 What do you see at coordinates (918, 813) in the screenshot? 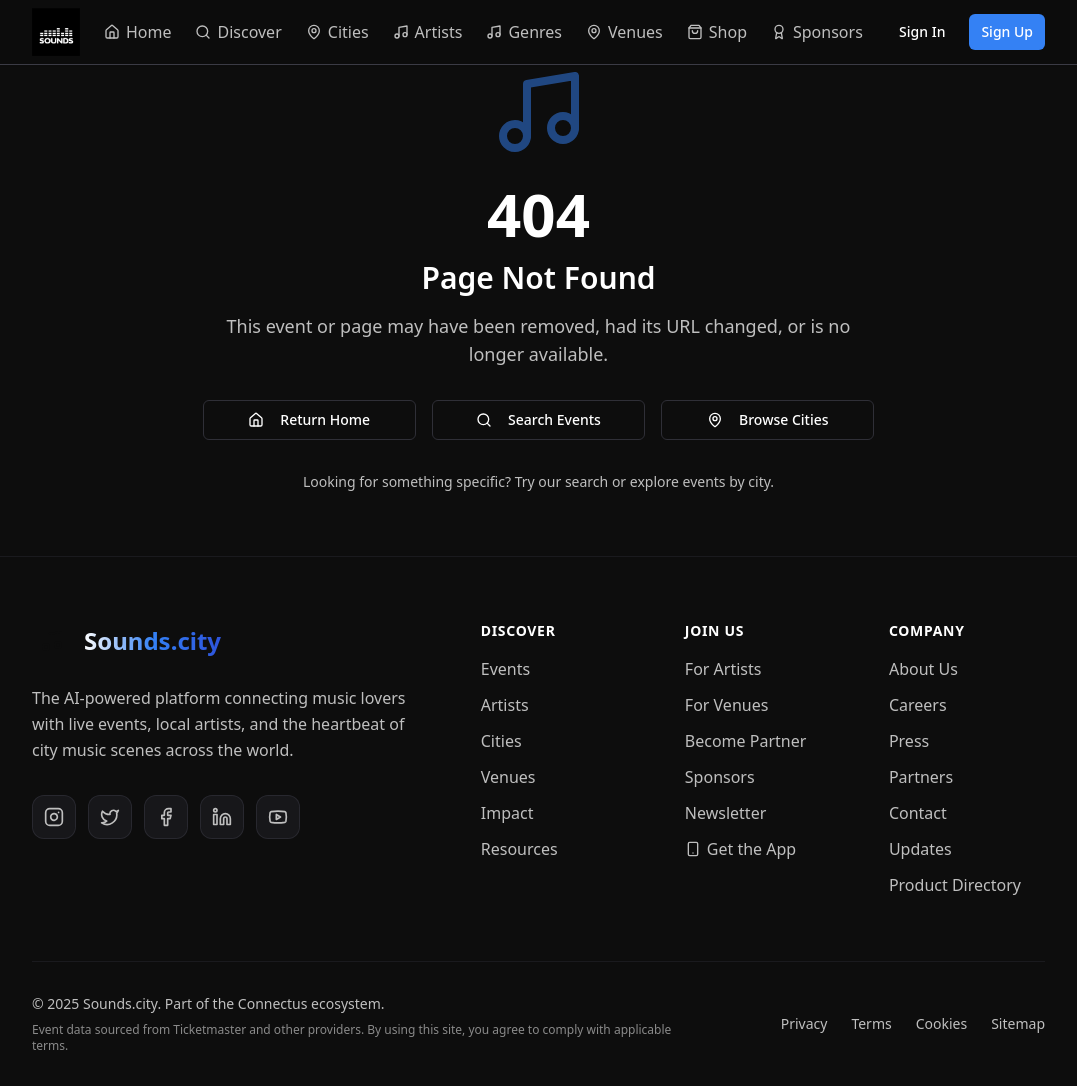
I see `Contact` at bounding box center [918, 813].